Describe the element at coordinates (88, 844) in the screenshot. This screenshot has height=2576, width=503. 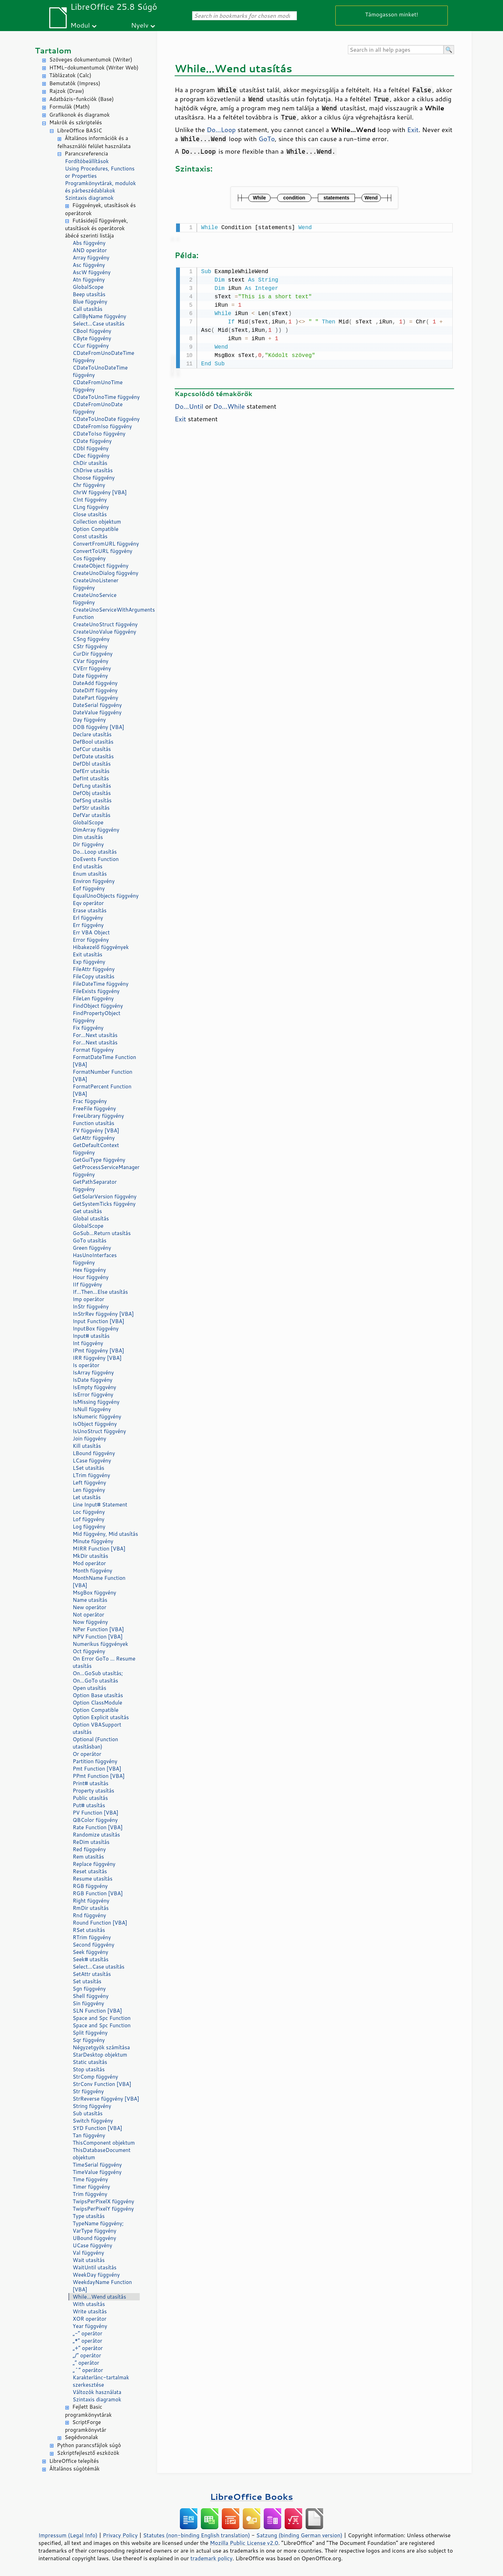
I see `Dir függvény` at that location.